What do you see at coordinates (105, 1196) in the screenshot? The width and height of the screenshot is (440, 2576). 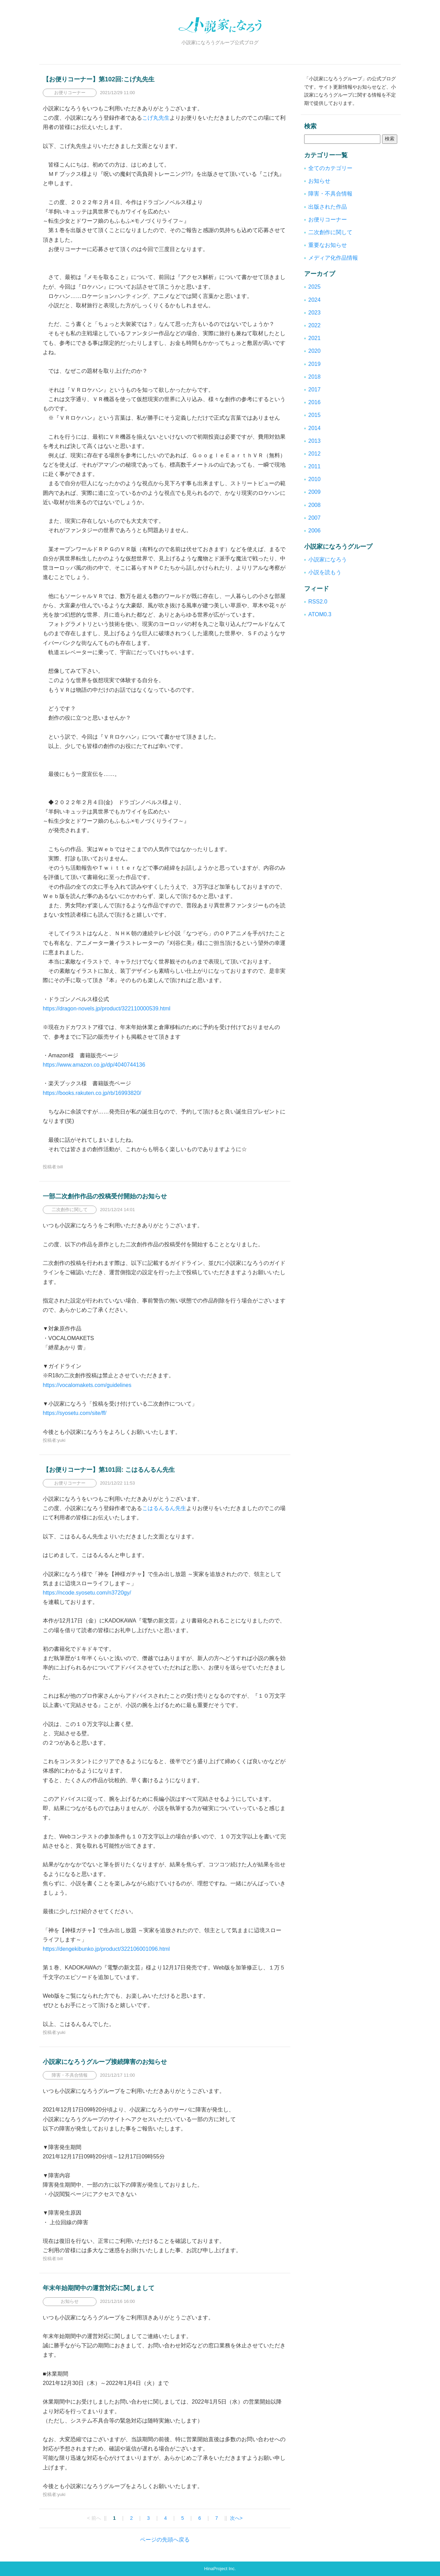 I see `一部二次創作作品の投稿受付開始のお知らせ` at bounding box center [105, 1196].